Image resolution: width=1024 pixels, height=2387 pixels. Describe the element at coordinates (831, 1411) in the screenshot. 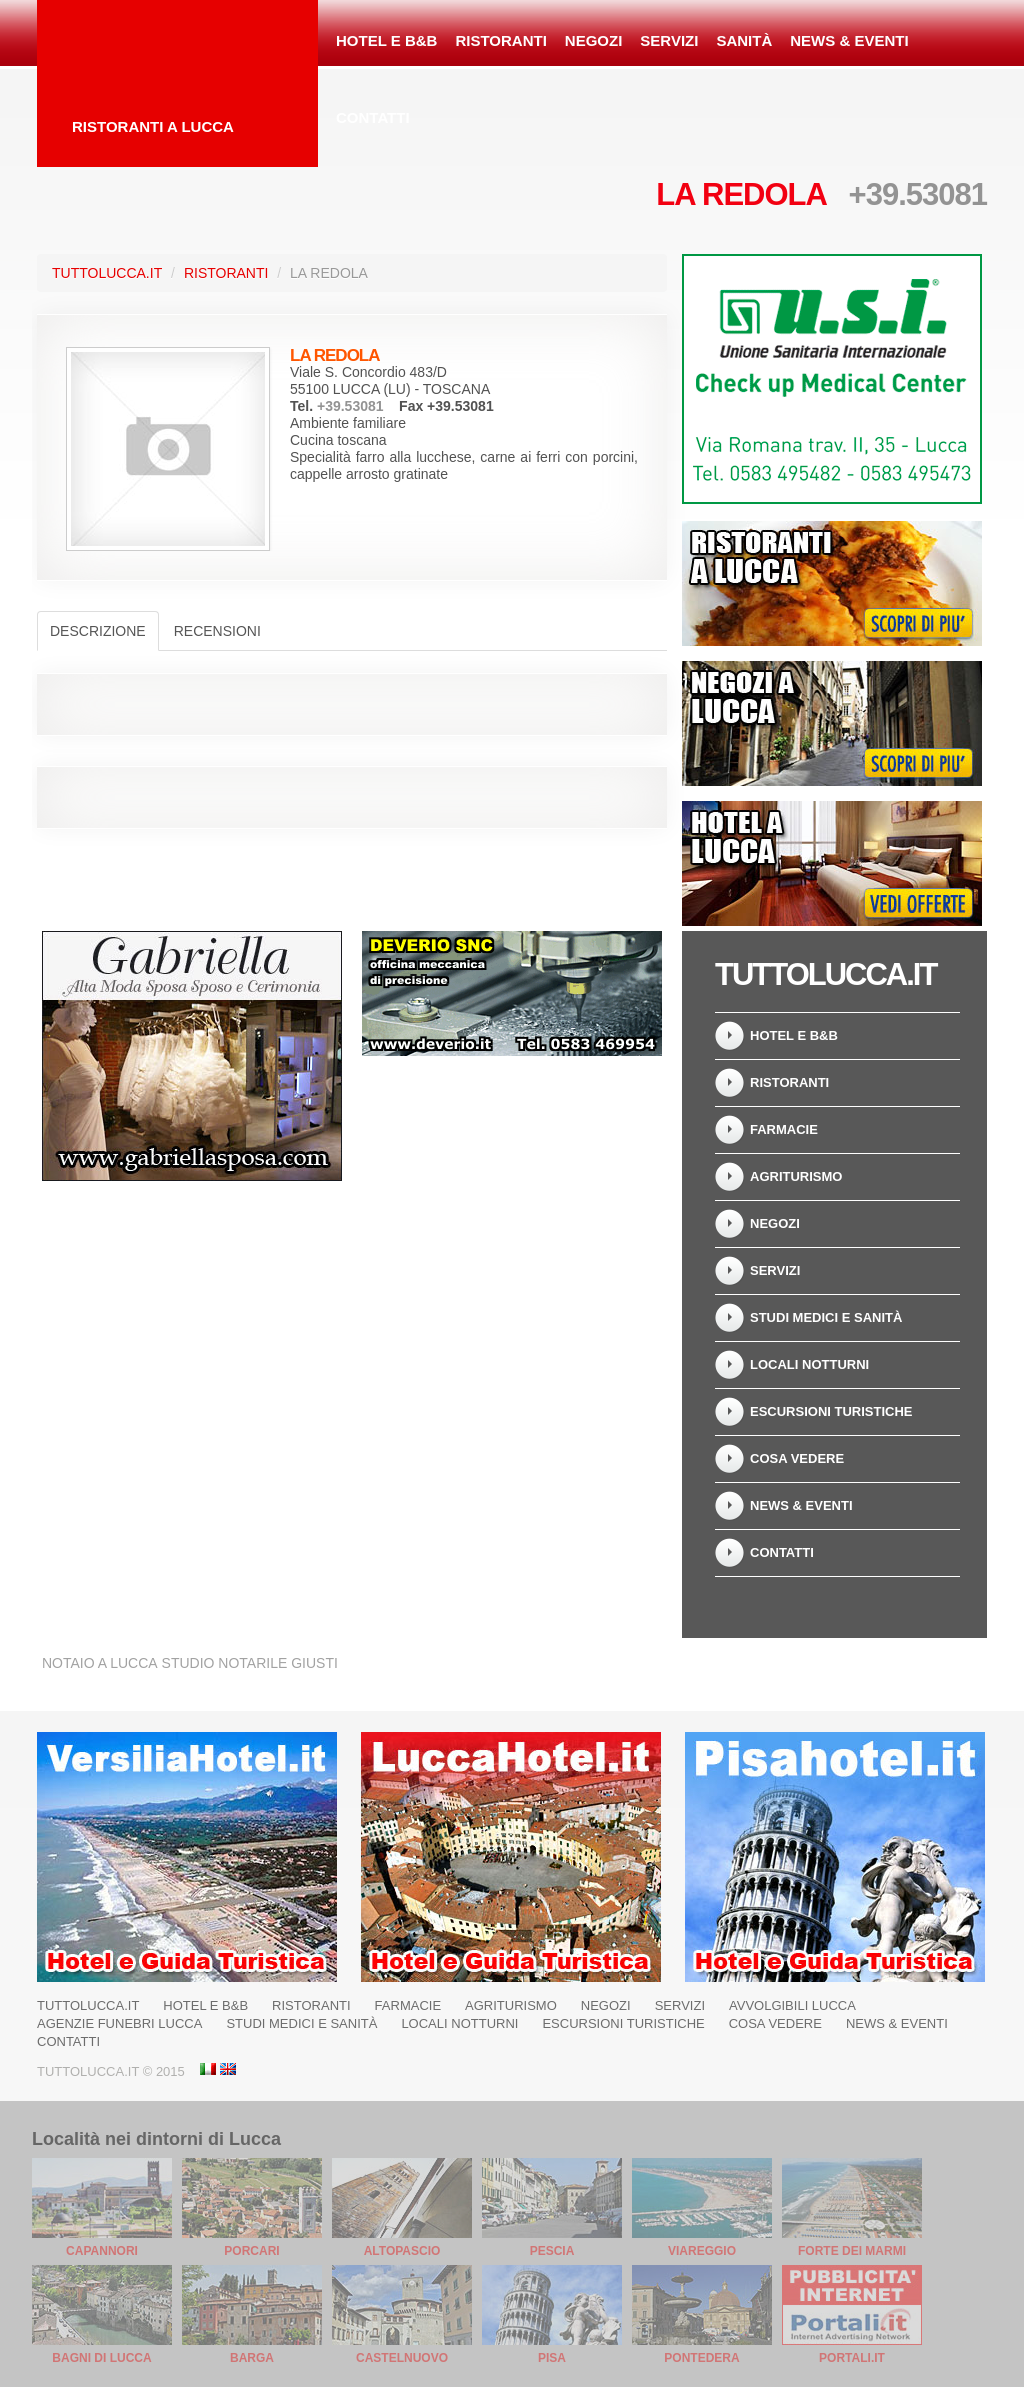

I see `Escursioni turistiche` at that location.